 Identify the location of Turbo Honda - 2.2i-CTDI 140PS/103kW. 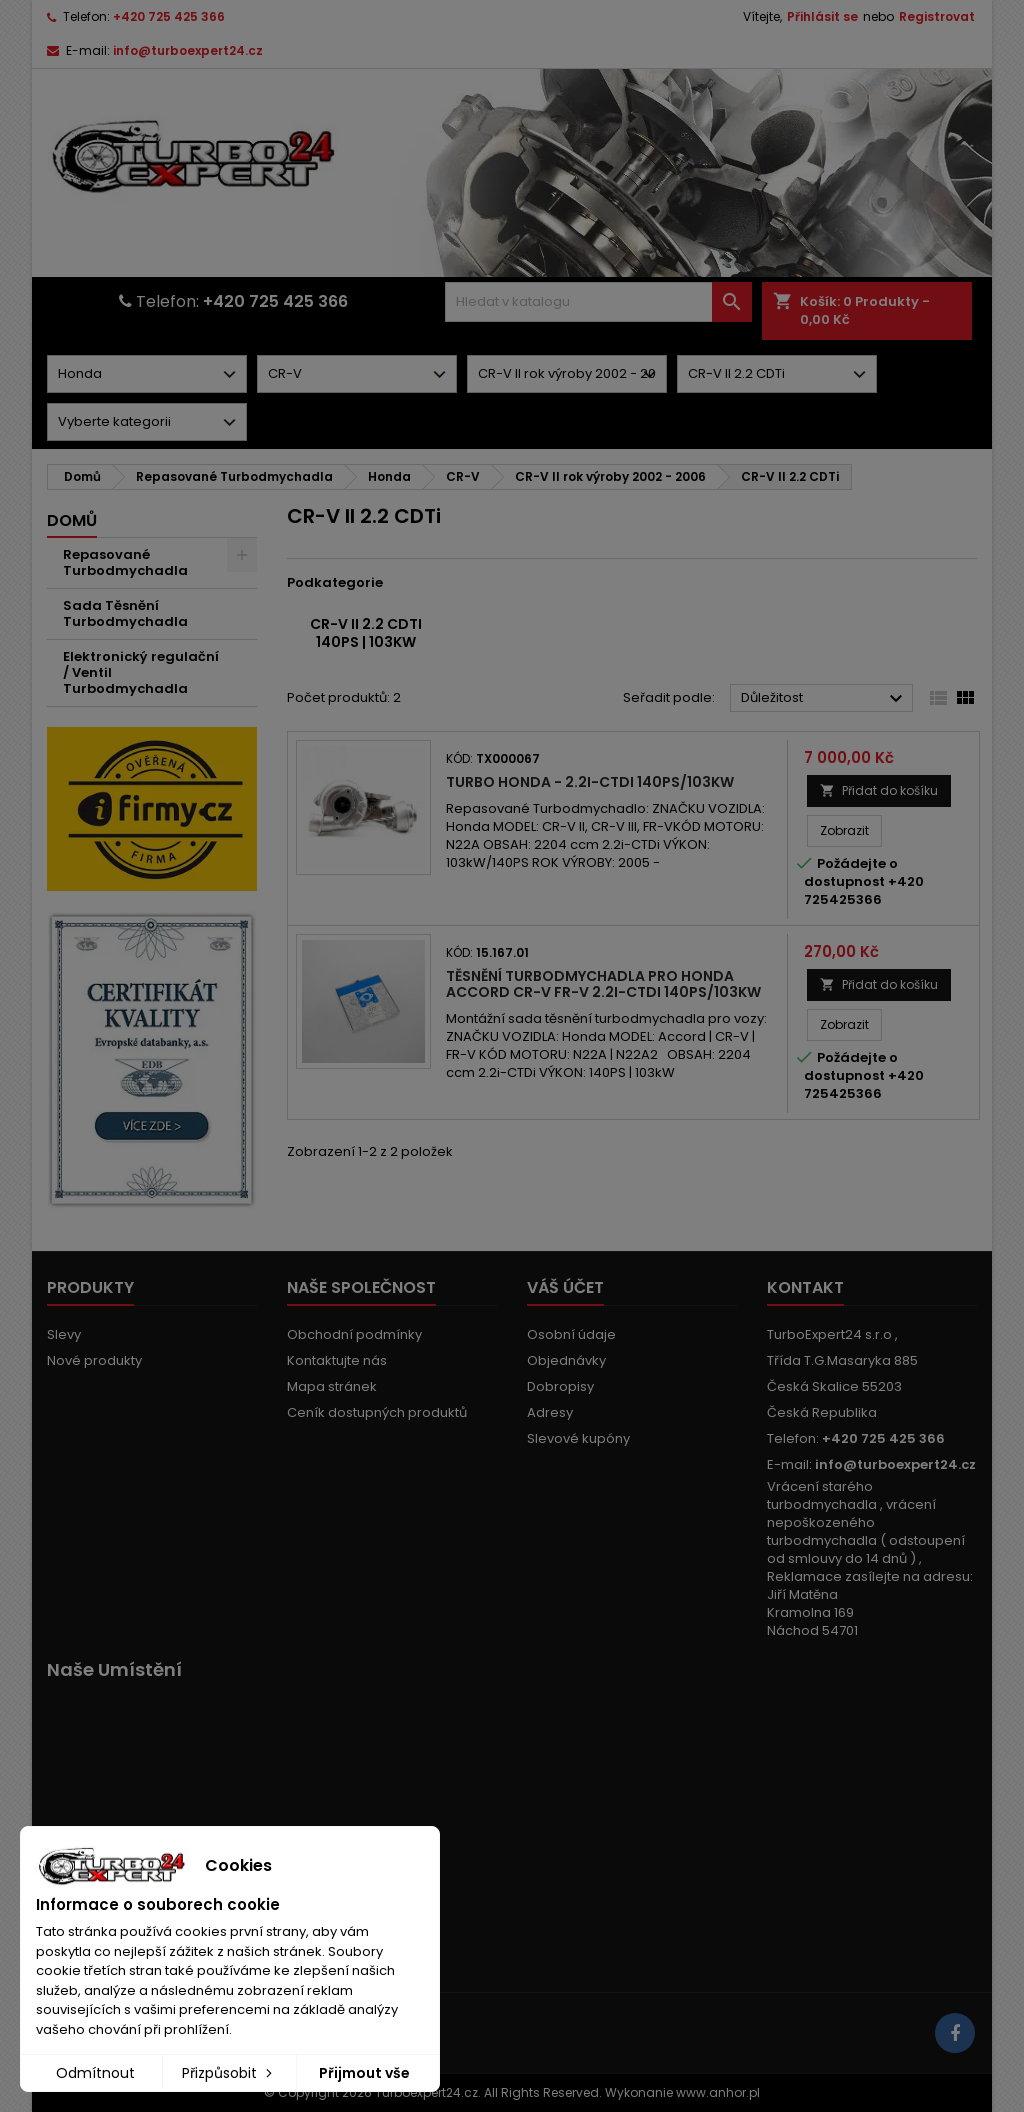
(590, 782).